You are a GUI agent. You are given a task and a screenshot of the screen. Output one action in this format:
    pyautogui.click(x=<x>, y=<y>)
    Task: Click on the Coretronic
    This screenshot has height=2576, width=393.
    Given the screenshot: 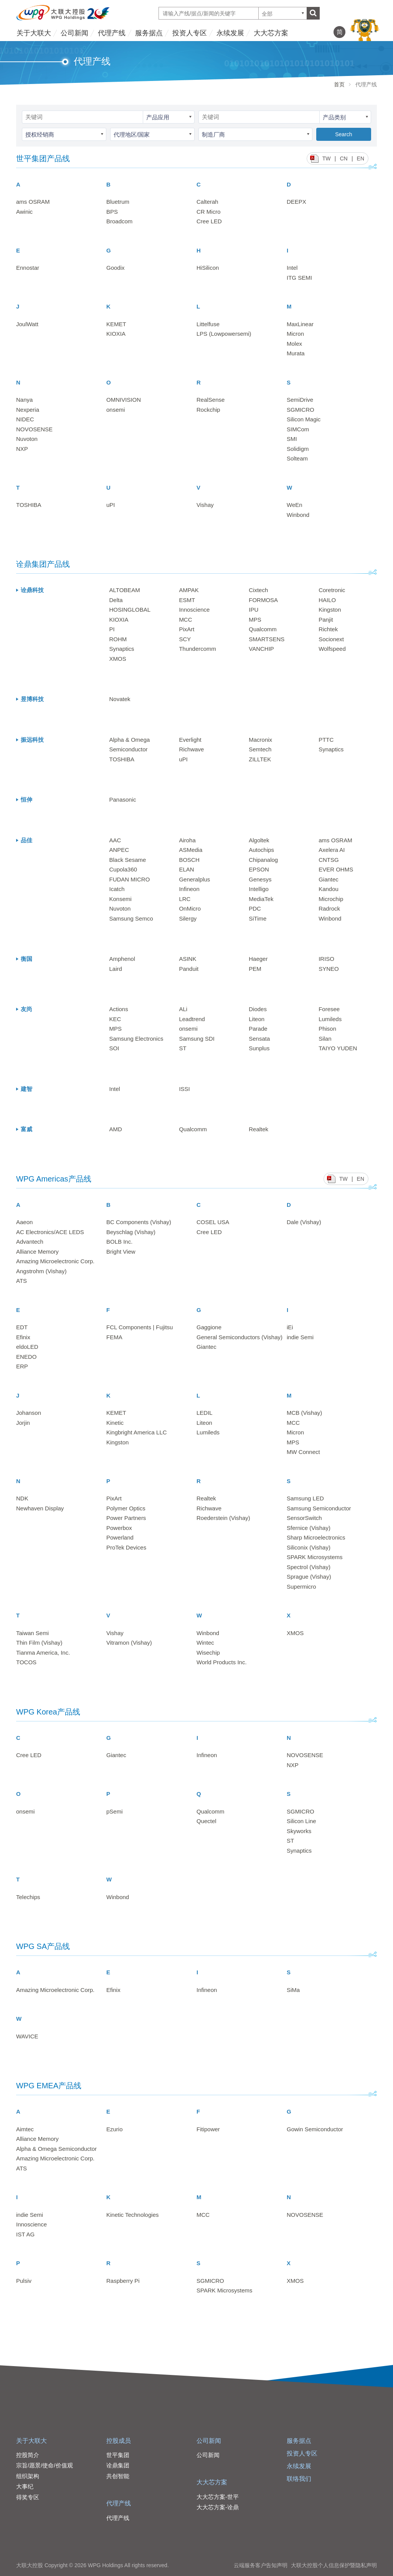 What is the action you would take?
    pyautogui.click(x=332, y=590)
    